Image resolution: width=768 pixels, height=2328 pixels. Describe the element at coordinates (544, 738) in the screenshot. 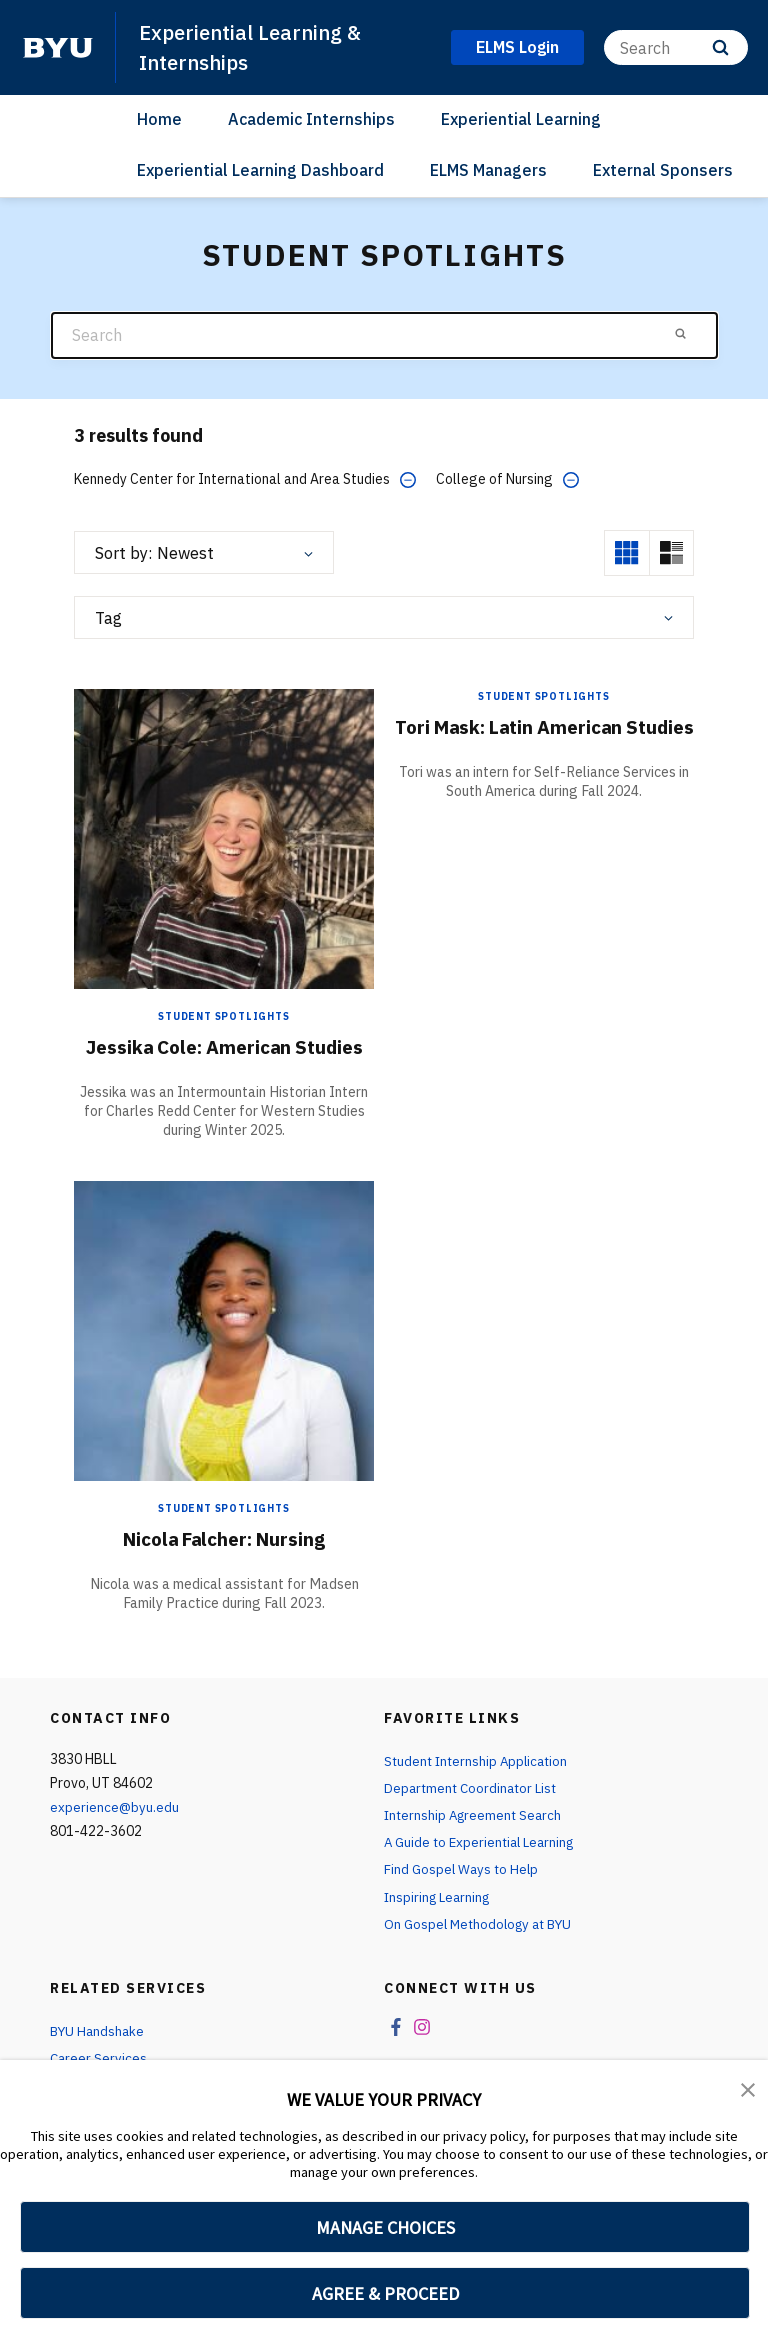

I see `Tori Mask: Latin American Studies` at that location.